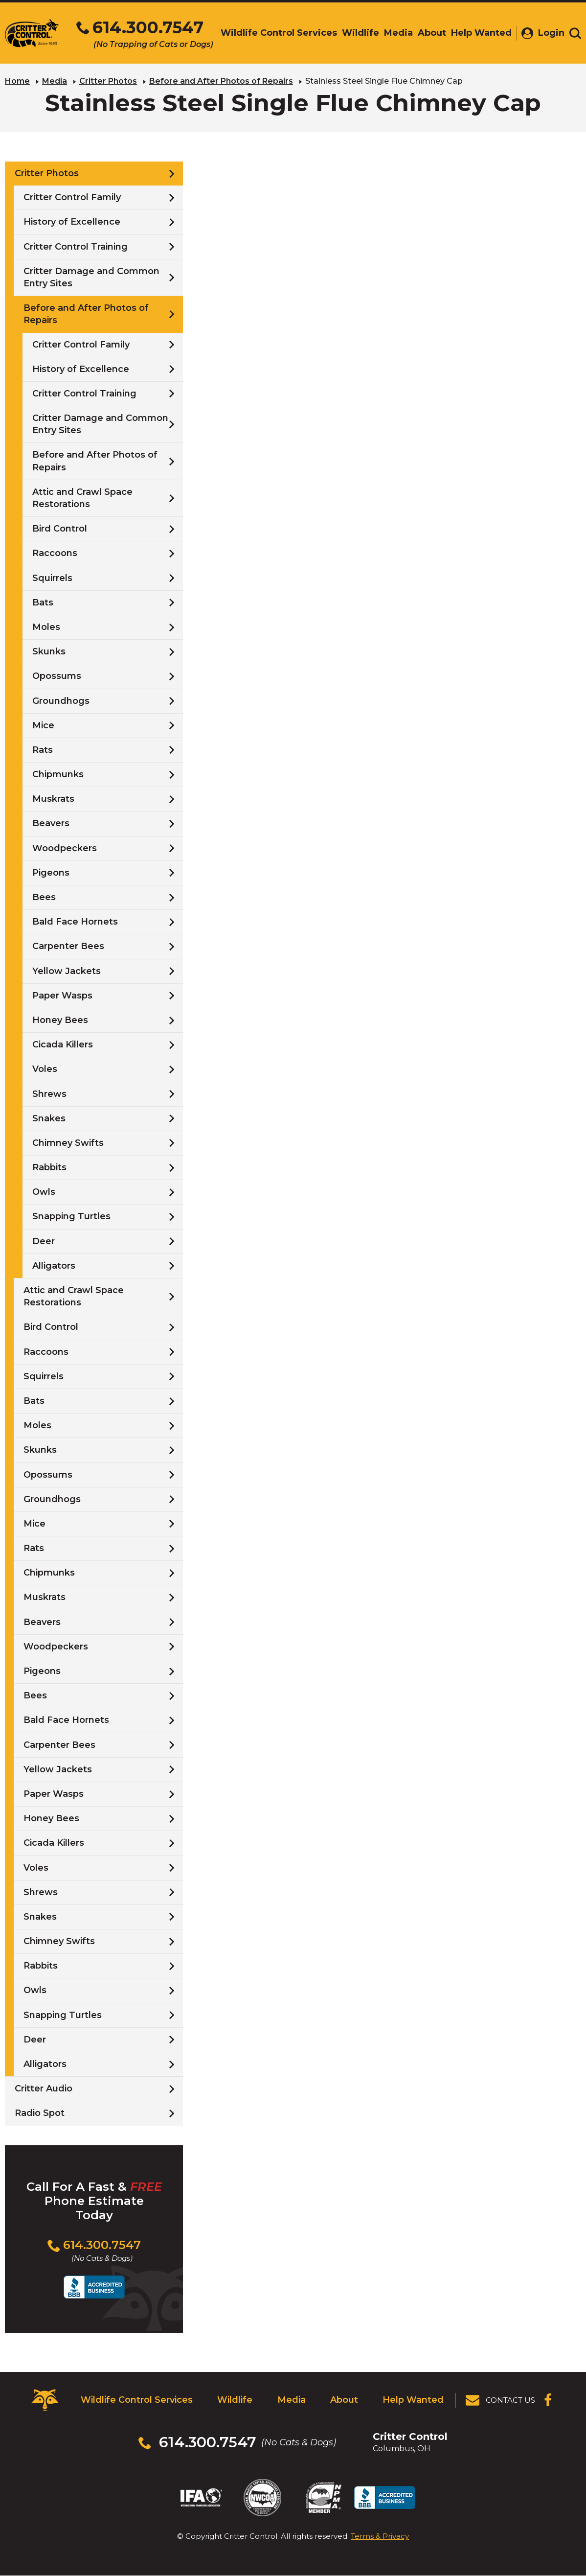  What do you see at coordinates (344, 2399) in the screenshot?
I see `About` at bounding box center [344, 2399].